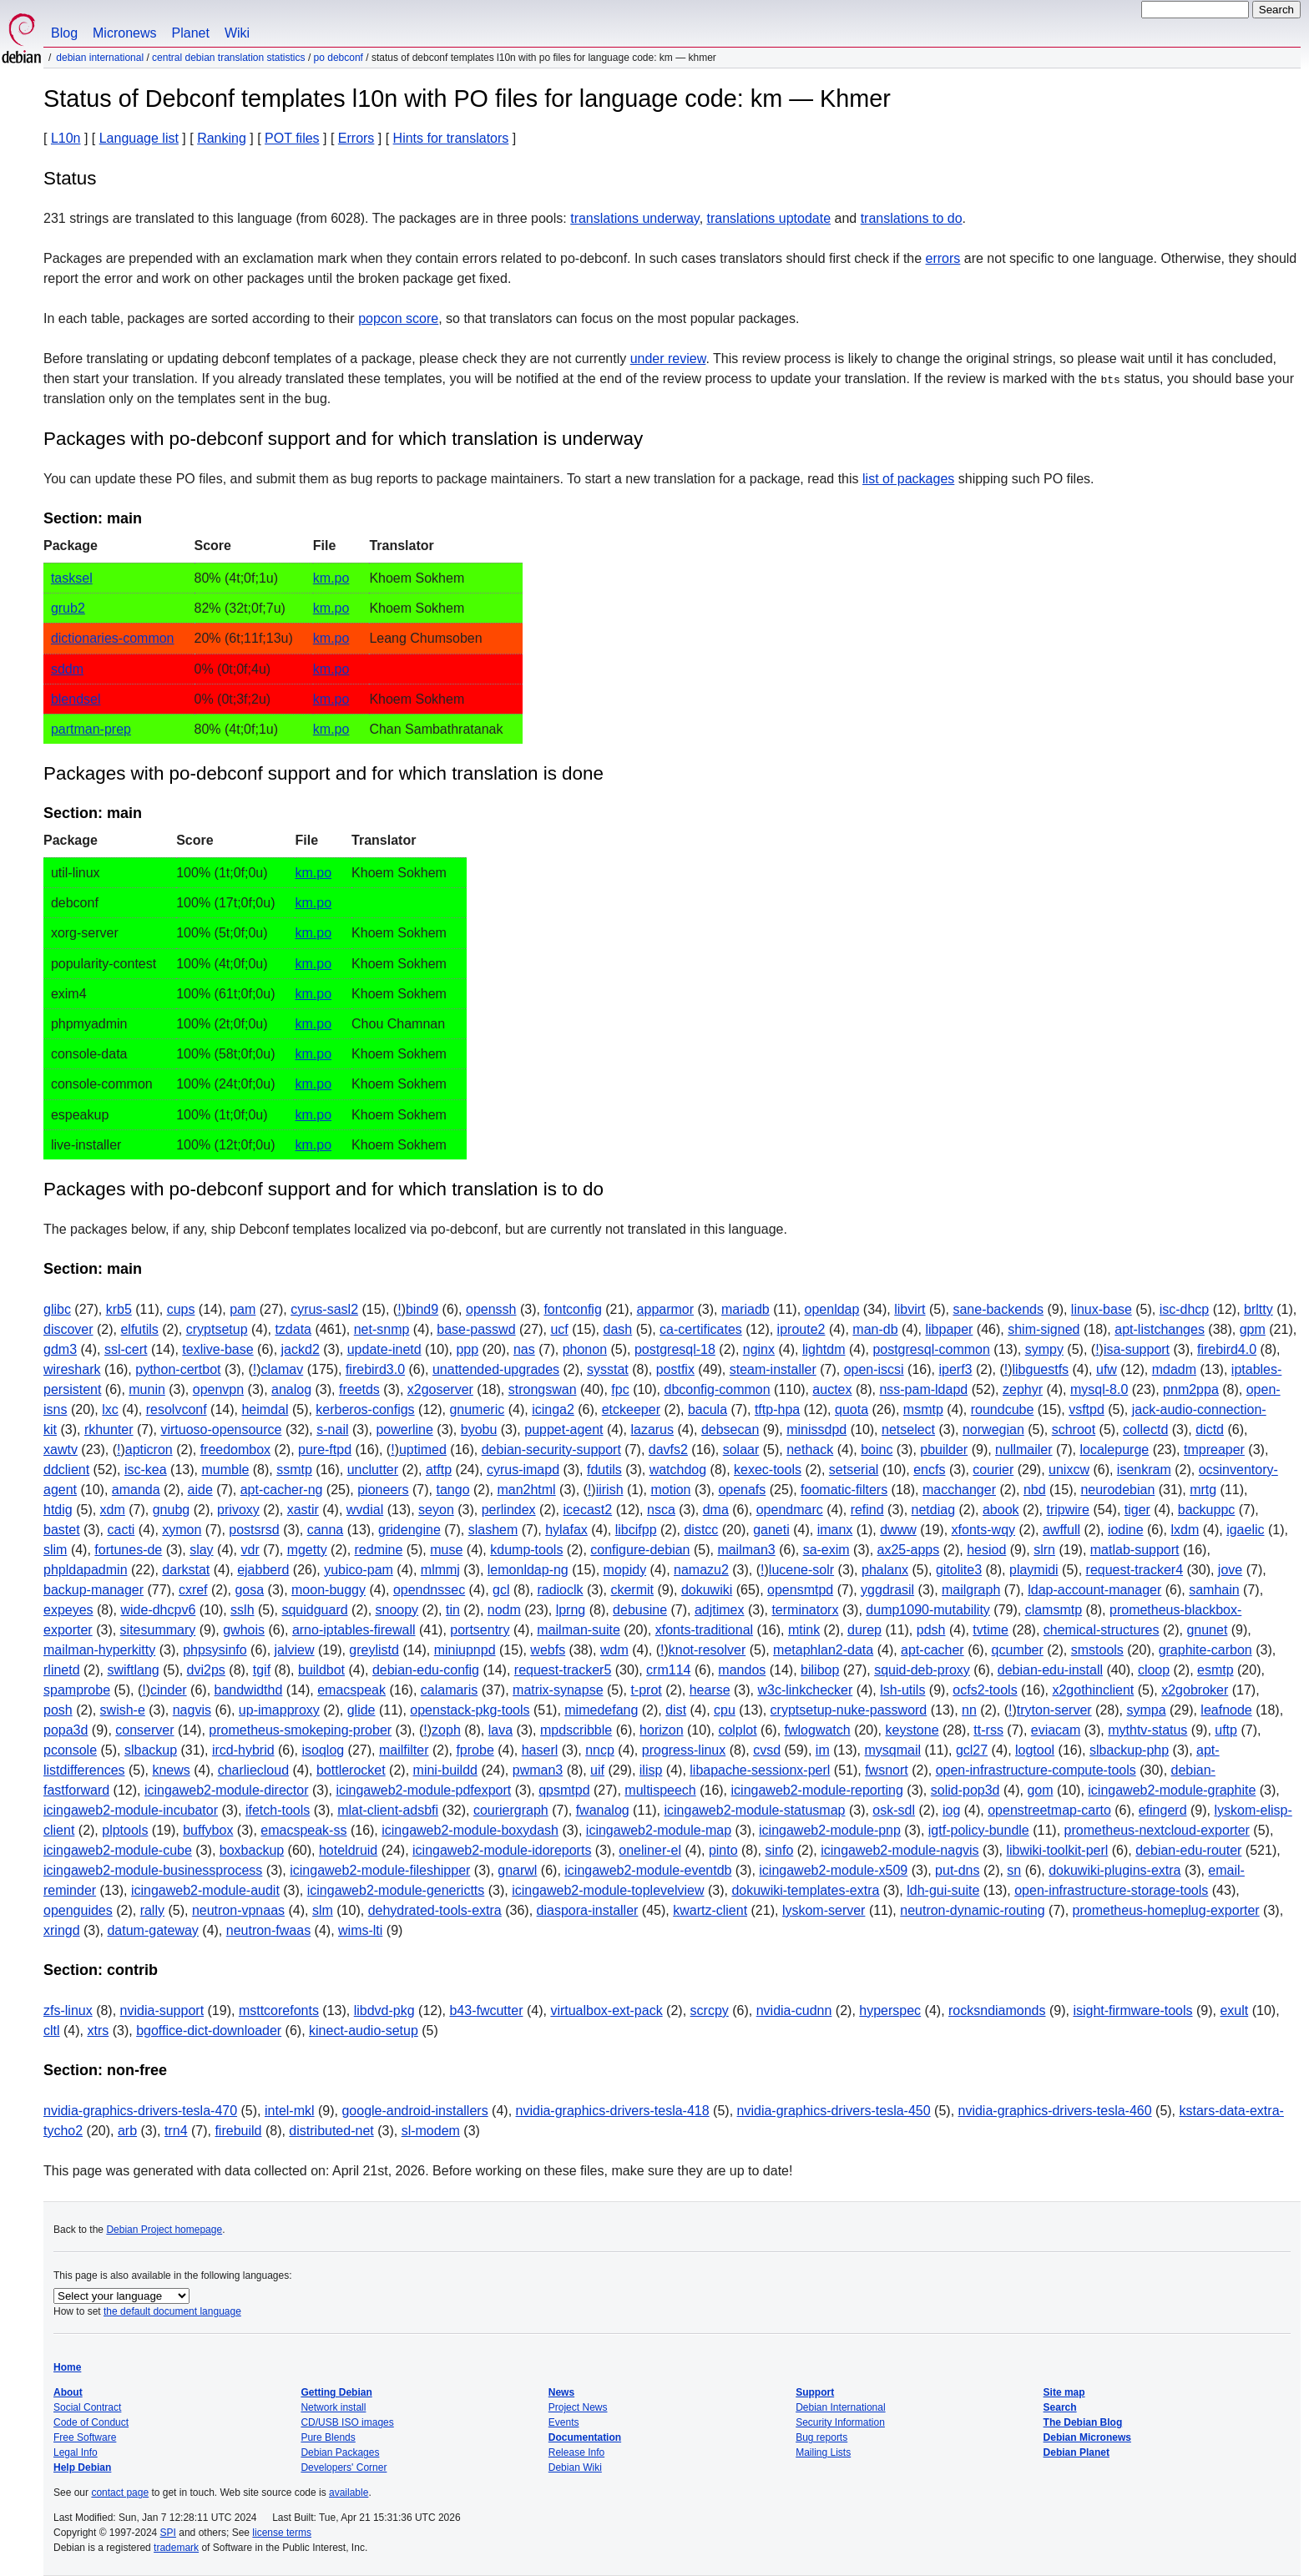 This screenshot has height=2576, width=1309. I want to click on darkstat, so click(186, 1570).